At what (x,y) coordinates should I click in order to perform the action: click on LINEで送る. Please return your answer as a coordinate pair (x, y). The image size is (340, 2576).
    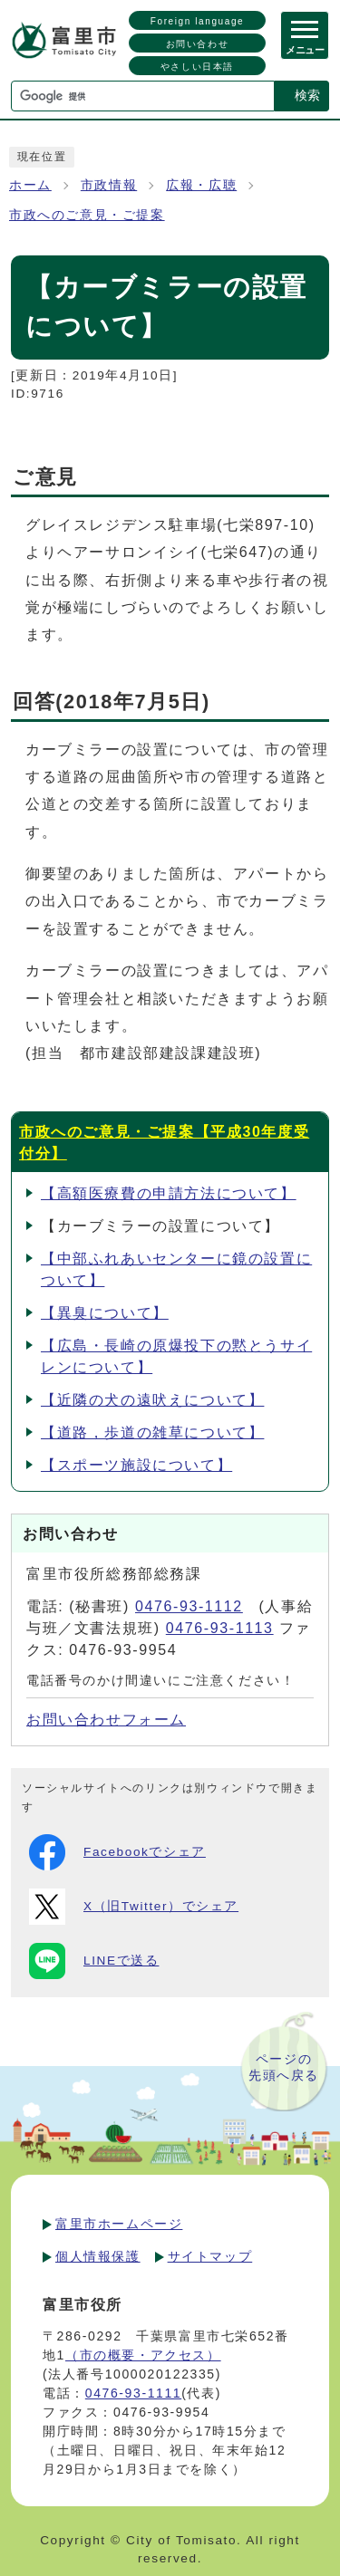
    Looking at the image, I should click on (94, 1961).